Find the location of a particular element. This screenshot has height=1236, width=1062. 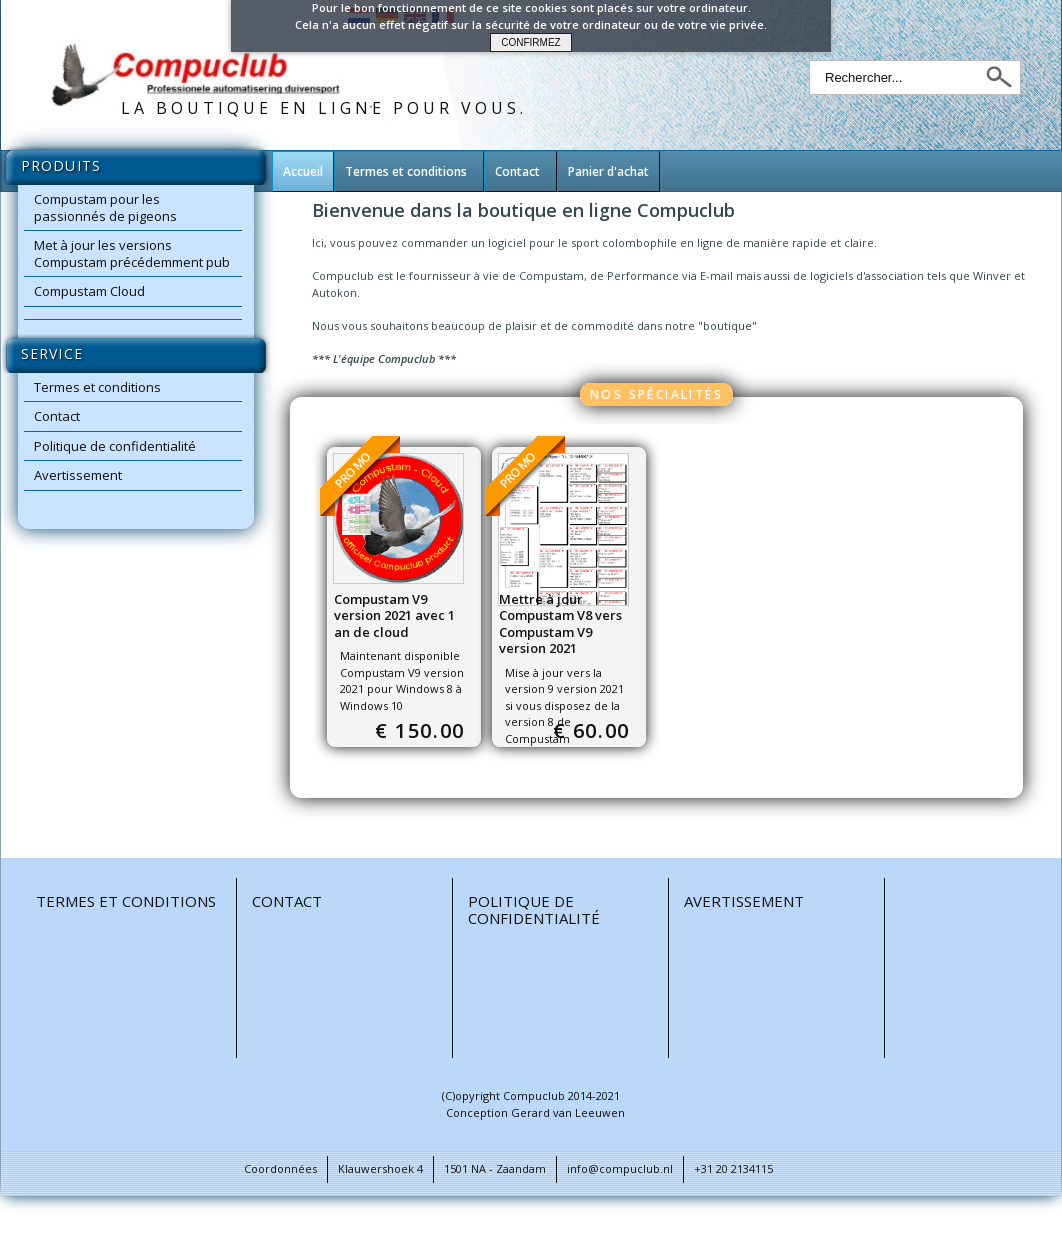

Compustam pour les passionnés de pigeons is located at coordinates (105, 207).